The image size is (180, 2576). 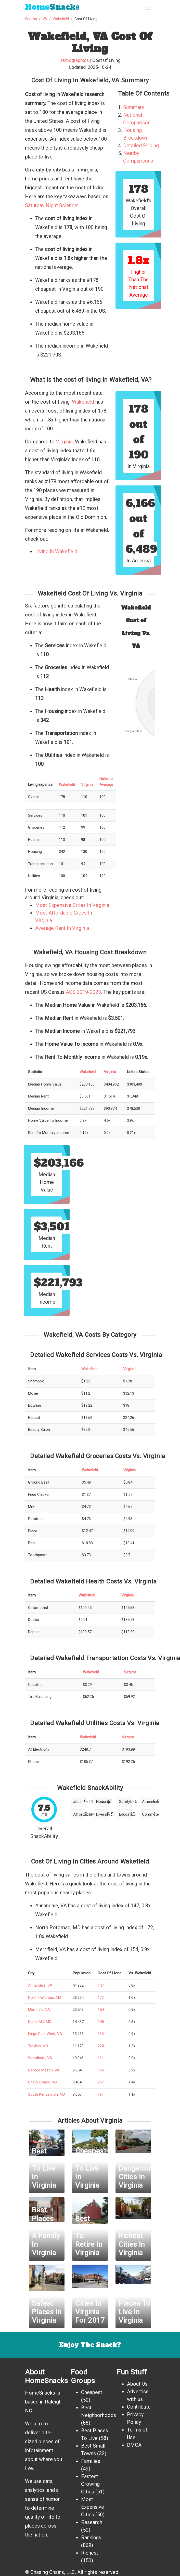 What do you see at coordinates (46, 2094) in the screenshot?
I see `South Kensington, MD` at bounding box center [46, 2094].